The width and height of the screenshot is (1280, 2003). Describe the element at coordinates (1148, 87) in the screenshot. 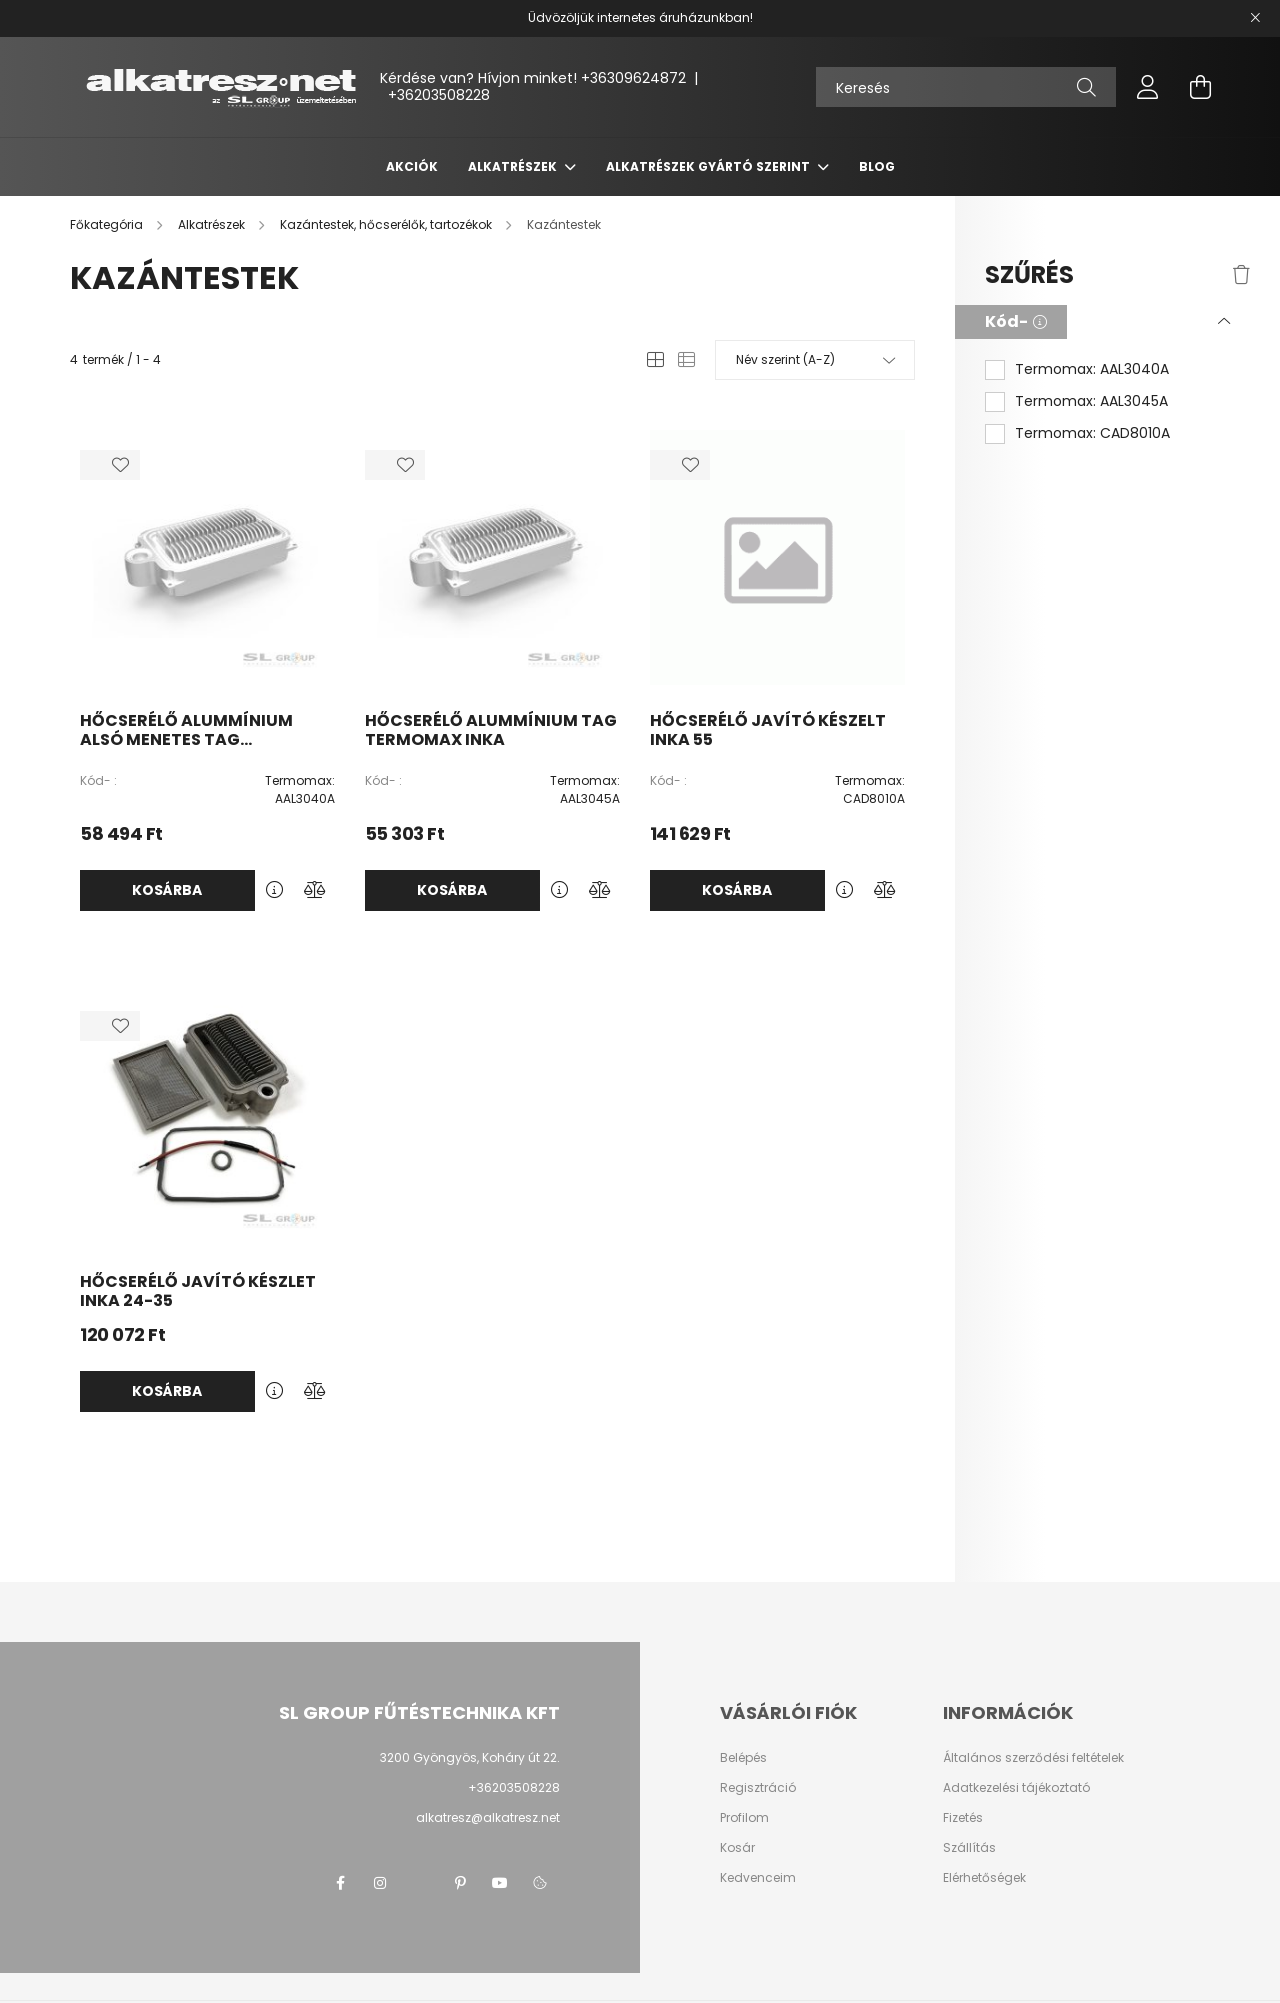

I see `[profile button]` at that location.